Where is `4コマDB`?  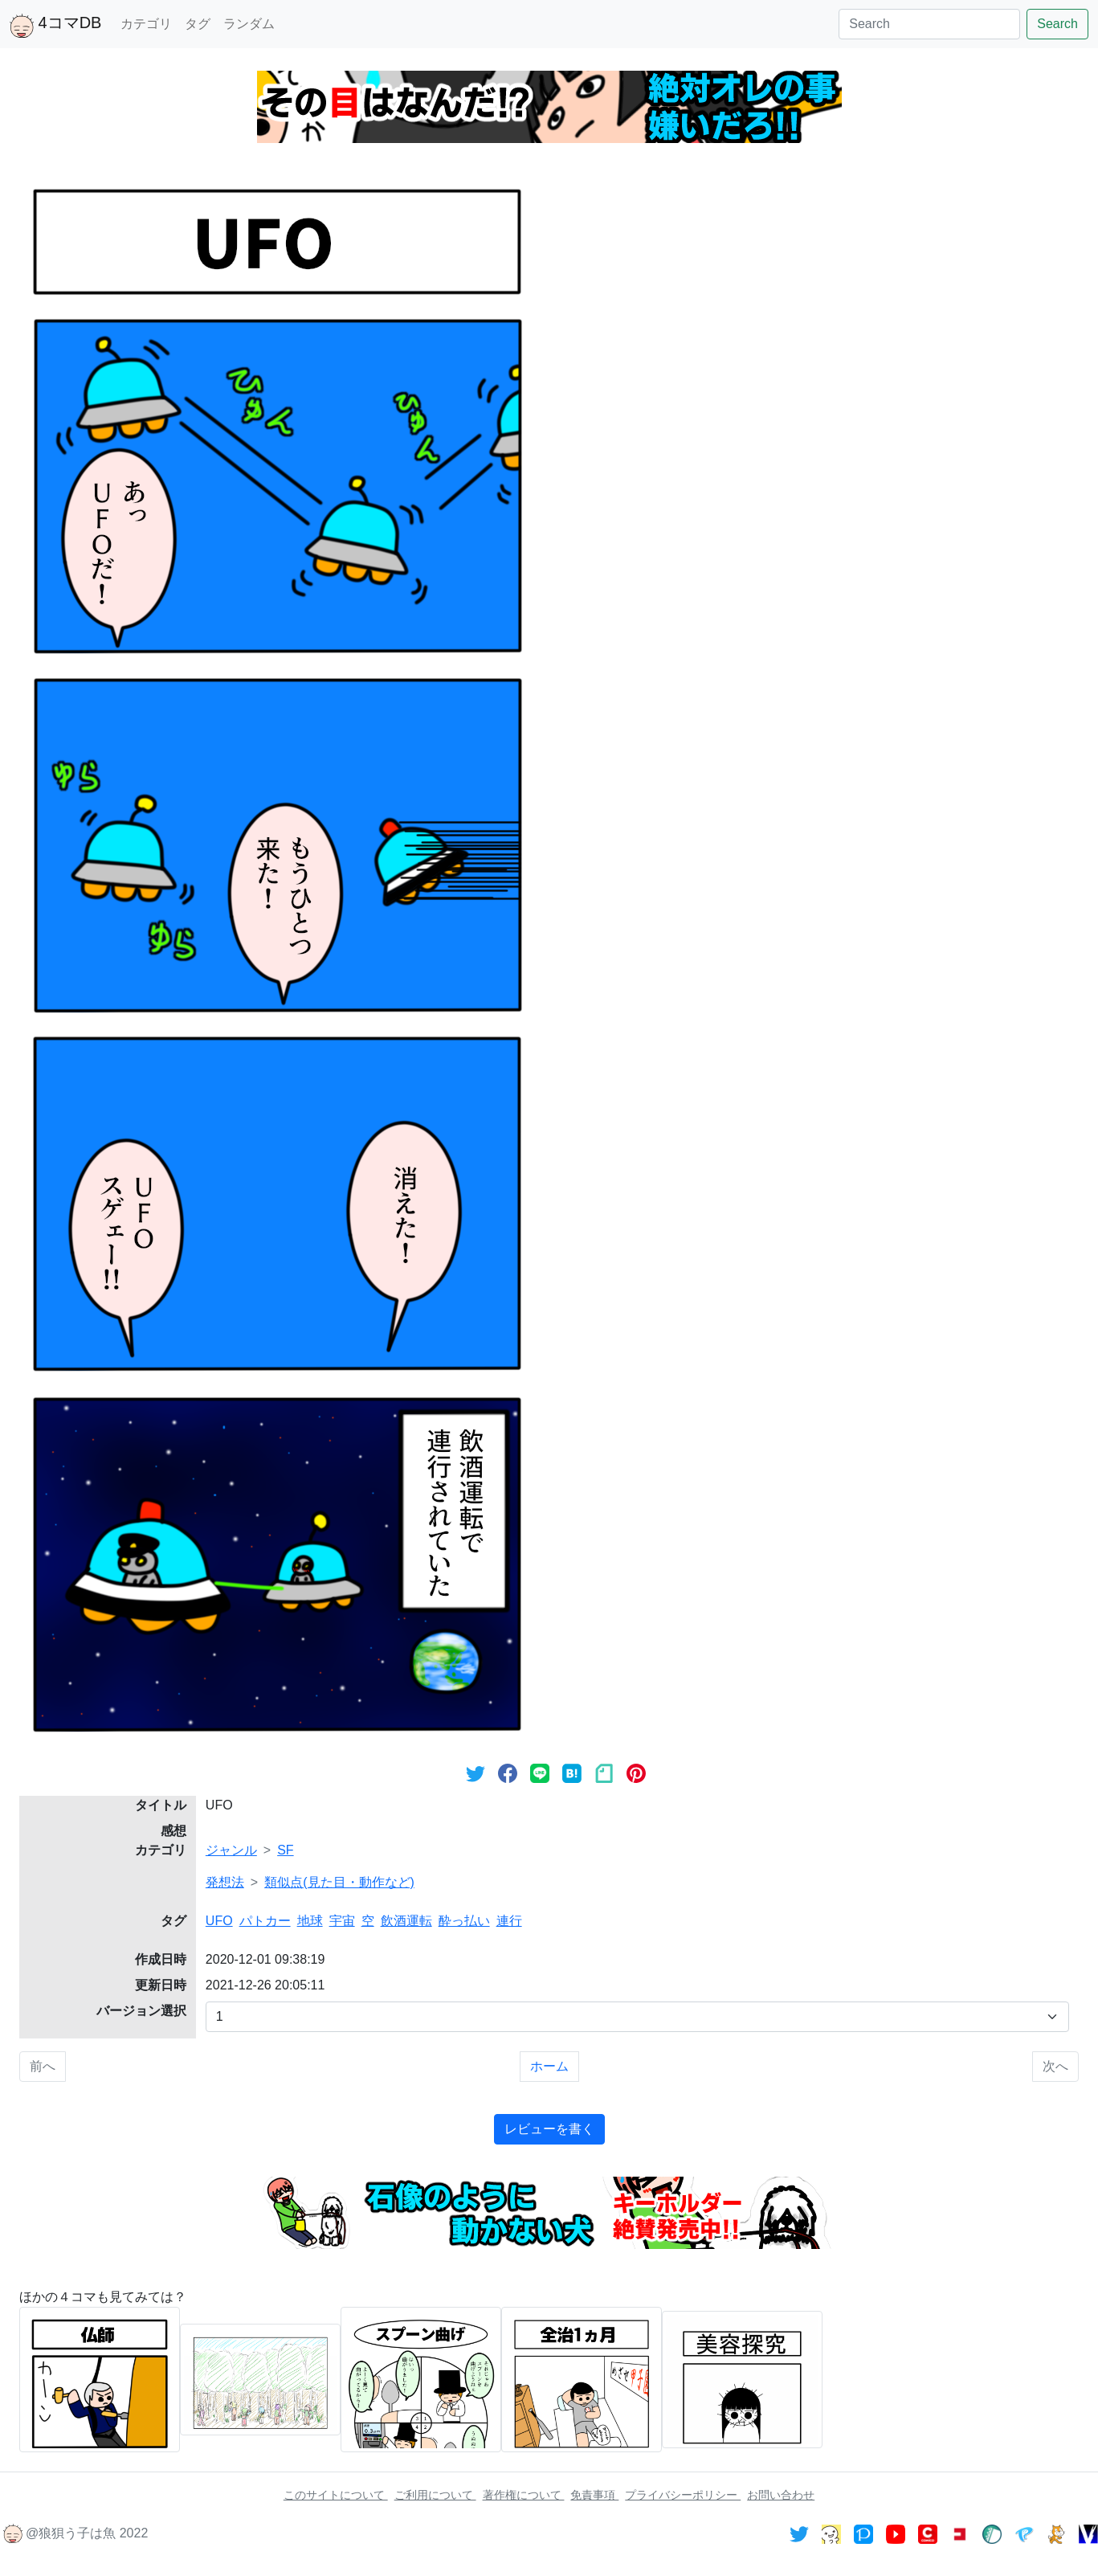
4コマDB is located at coordinates (55, 26).